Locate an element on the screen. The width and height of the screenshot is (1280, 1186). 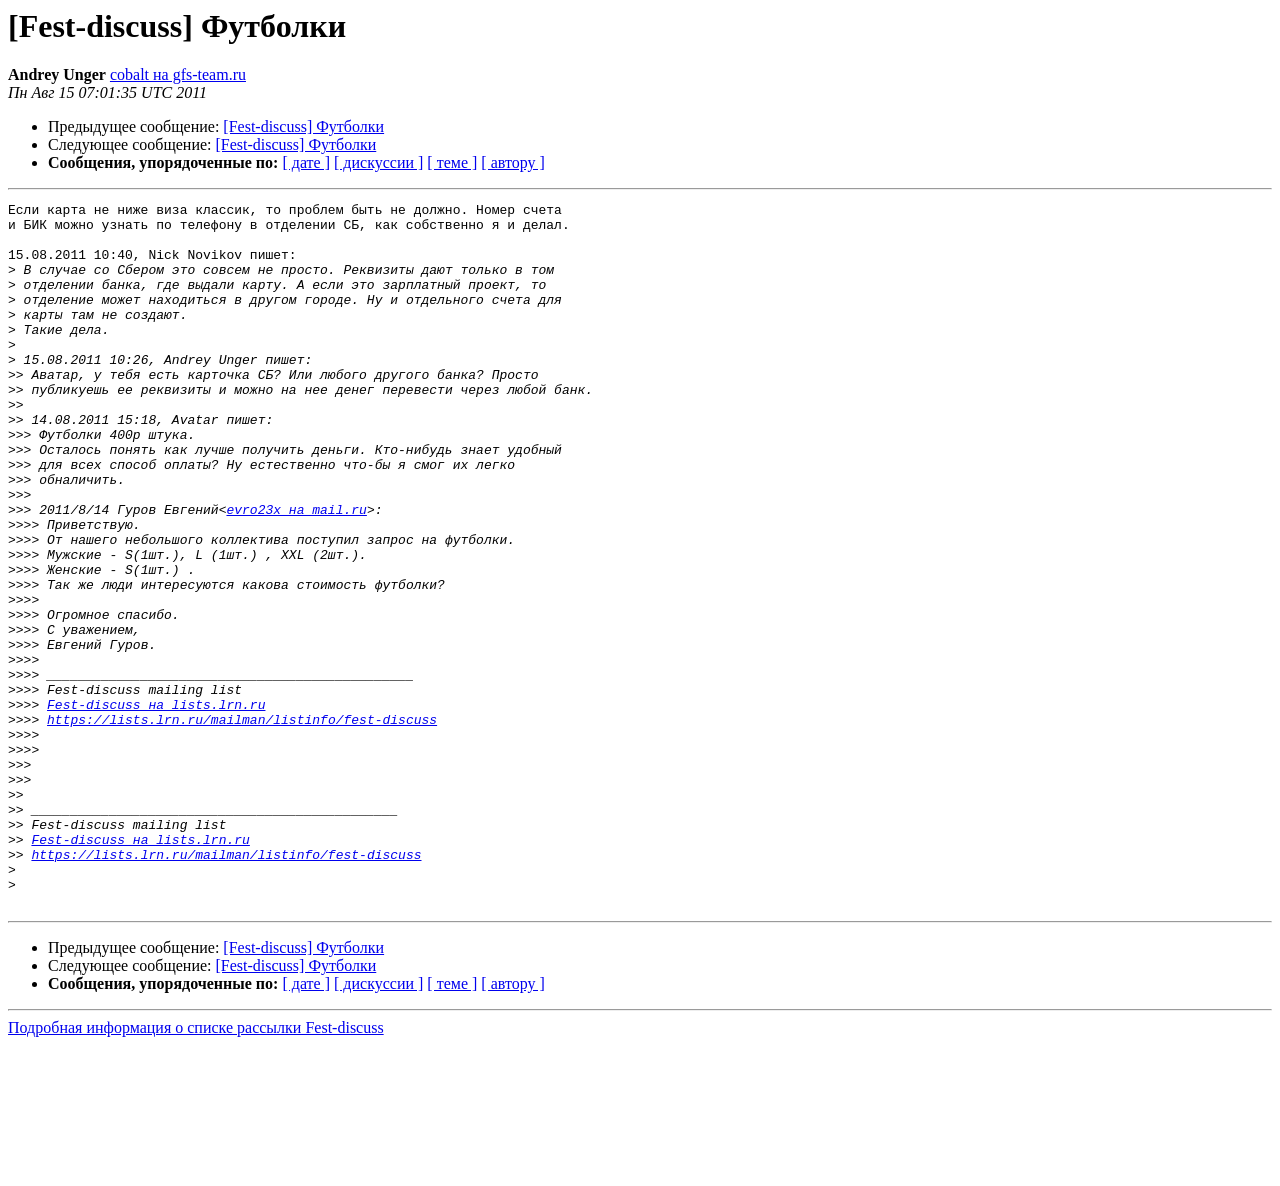
cobalt на gfs-team.ru is located at coordinates (178, 74).